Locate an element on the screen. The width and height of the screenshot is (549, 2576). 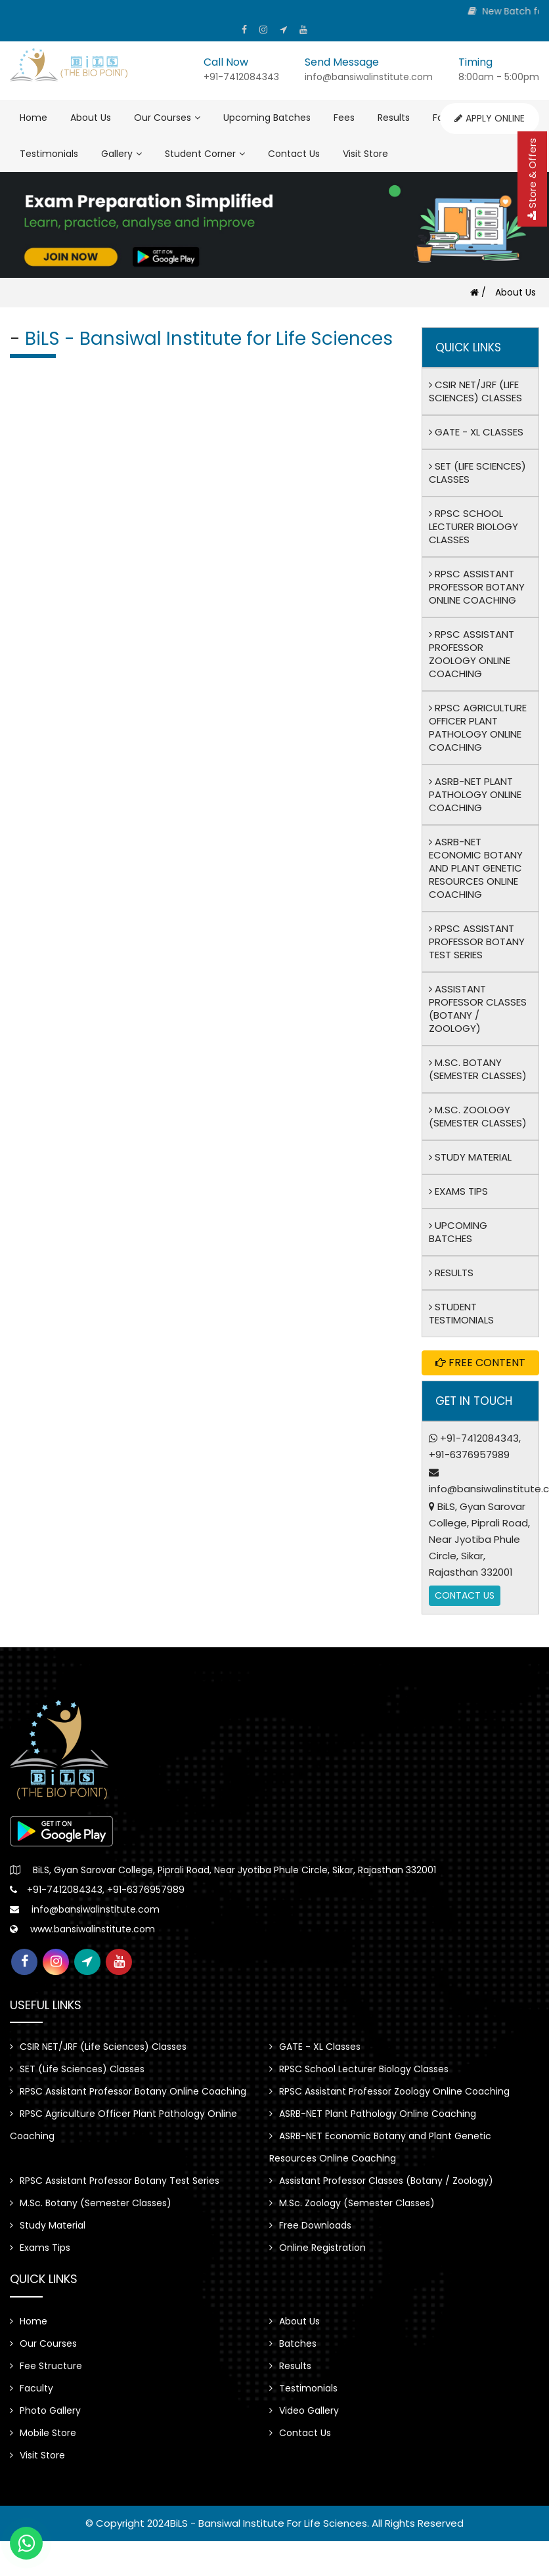
info@bansiwalinstitute.com is located at coordinates (96, 1909).